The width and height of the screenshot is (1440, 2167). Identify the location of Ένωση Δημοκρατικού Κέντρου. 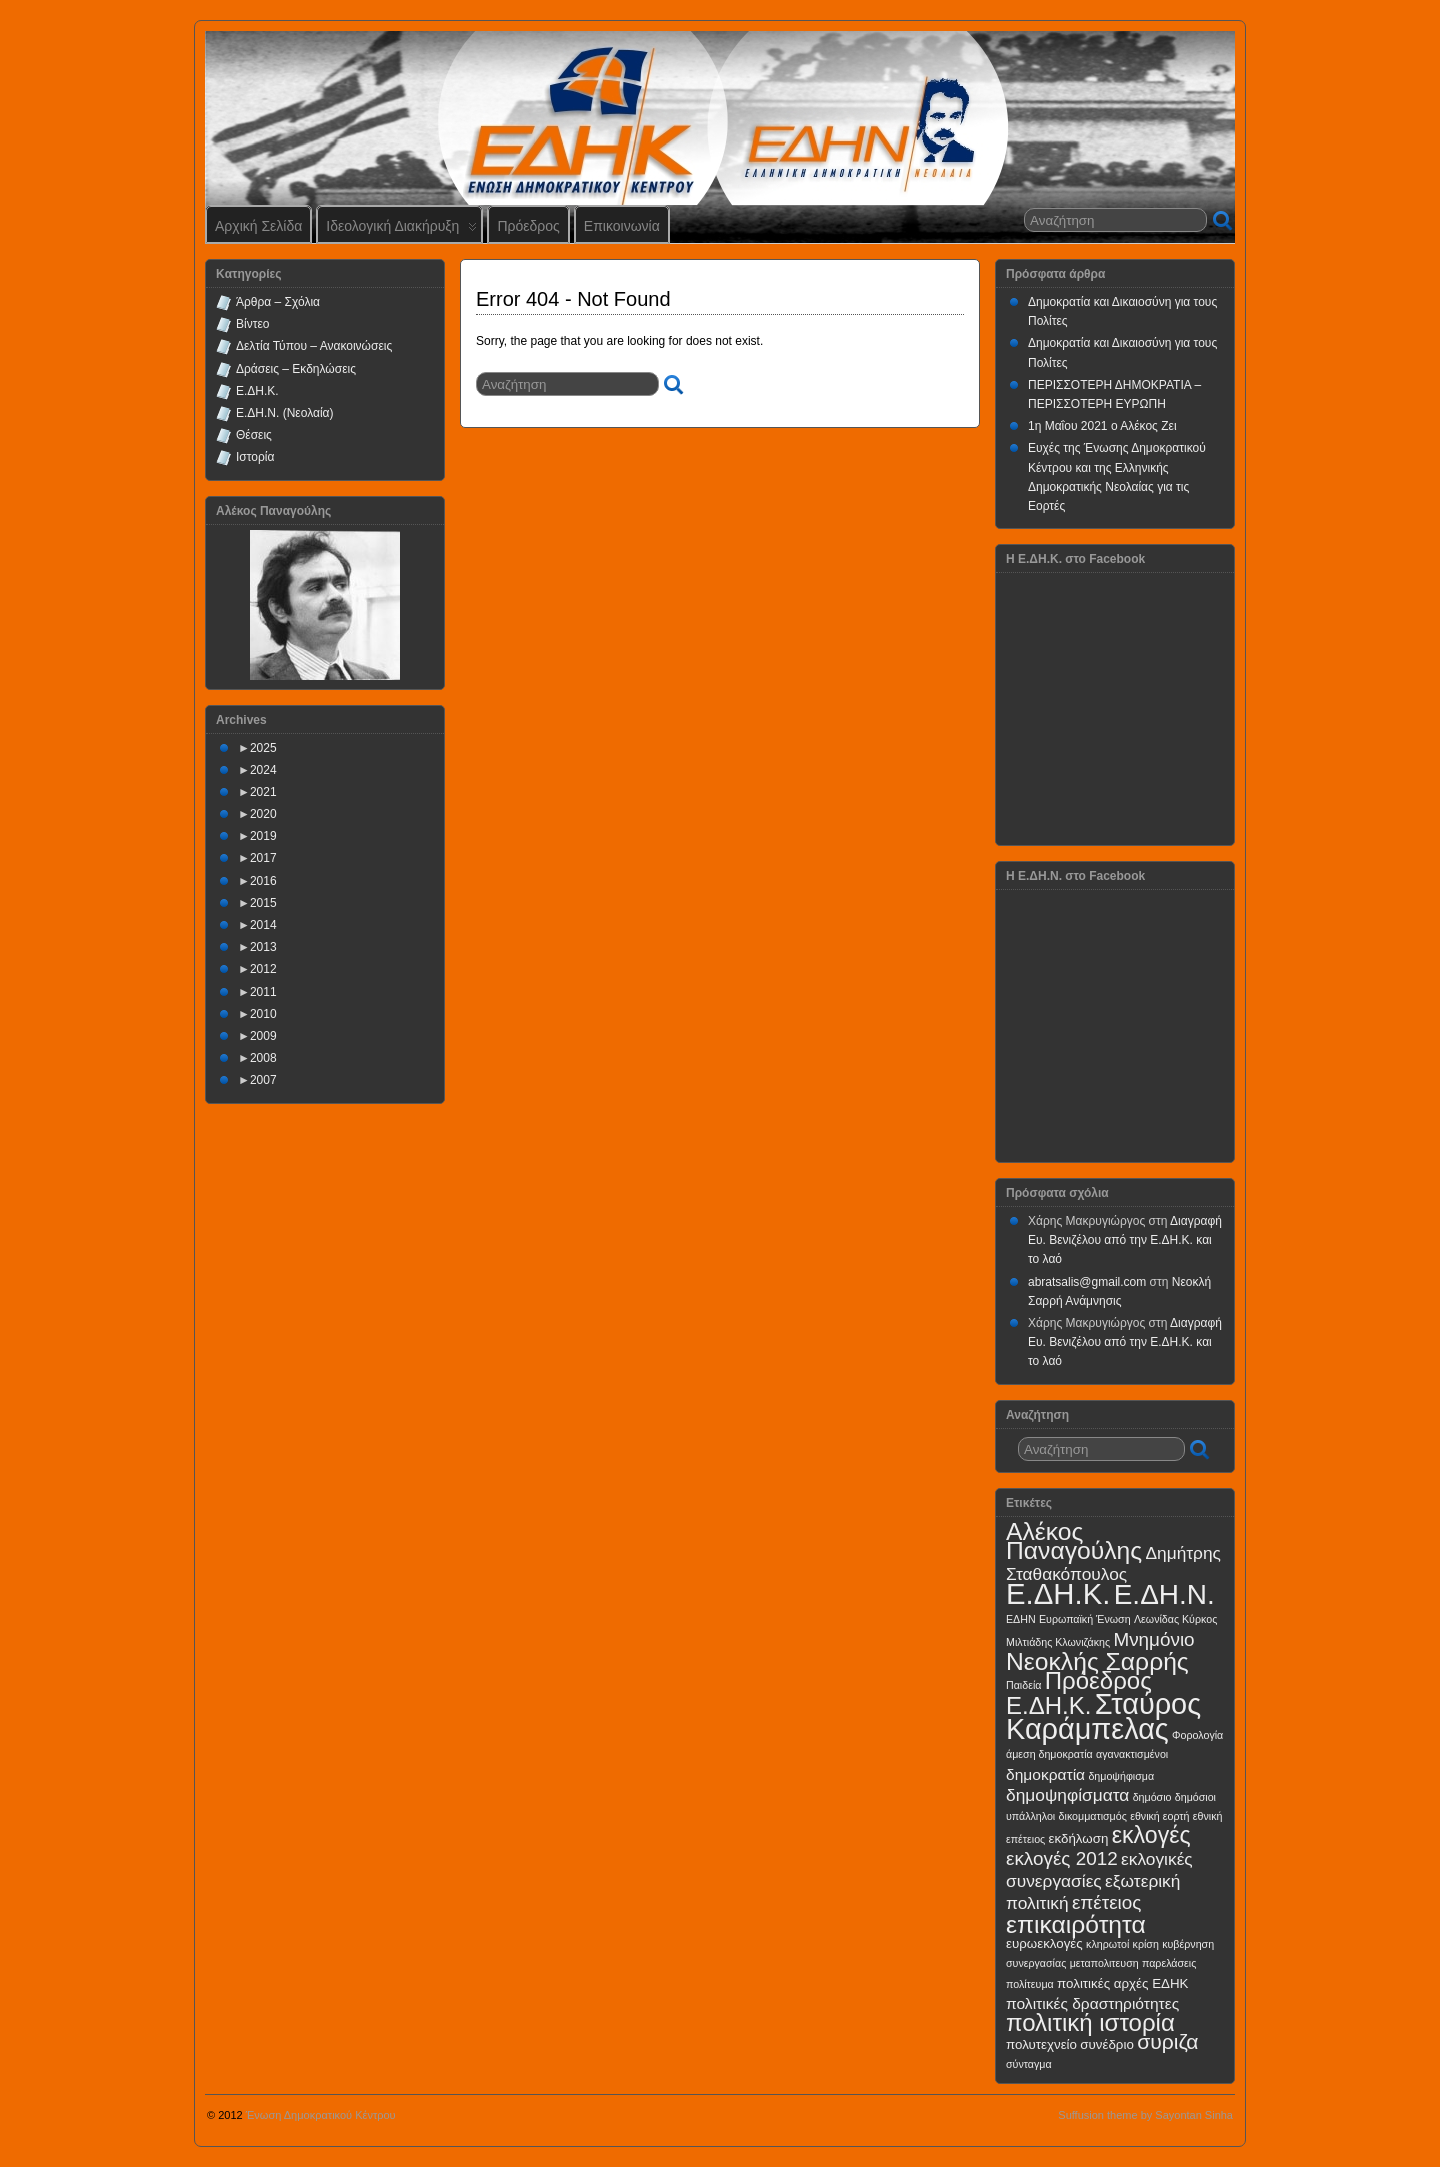
(321, 2115).